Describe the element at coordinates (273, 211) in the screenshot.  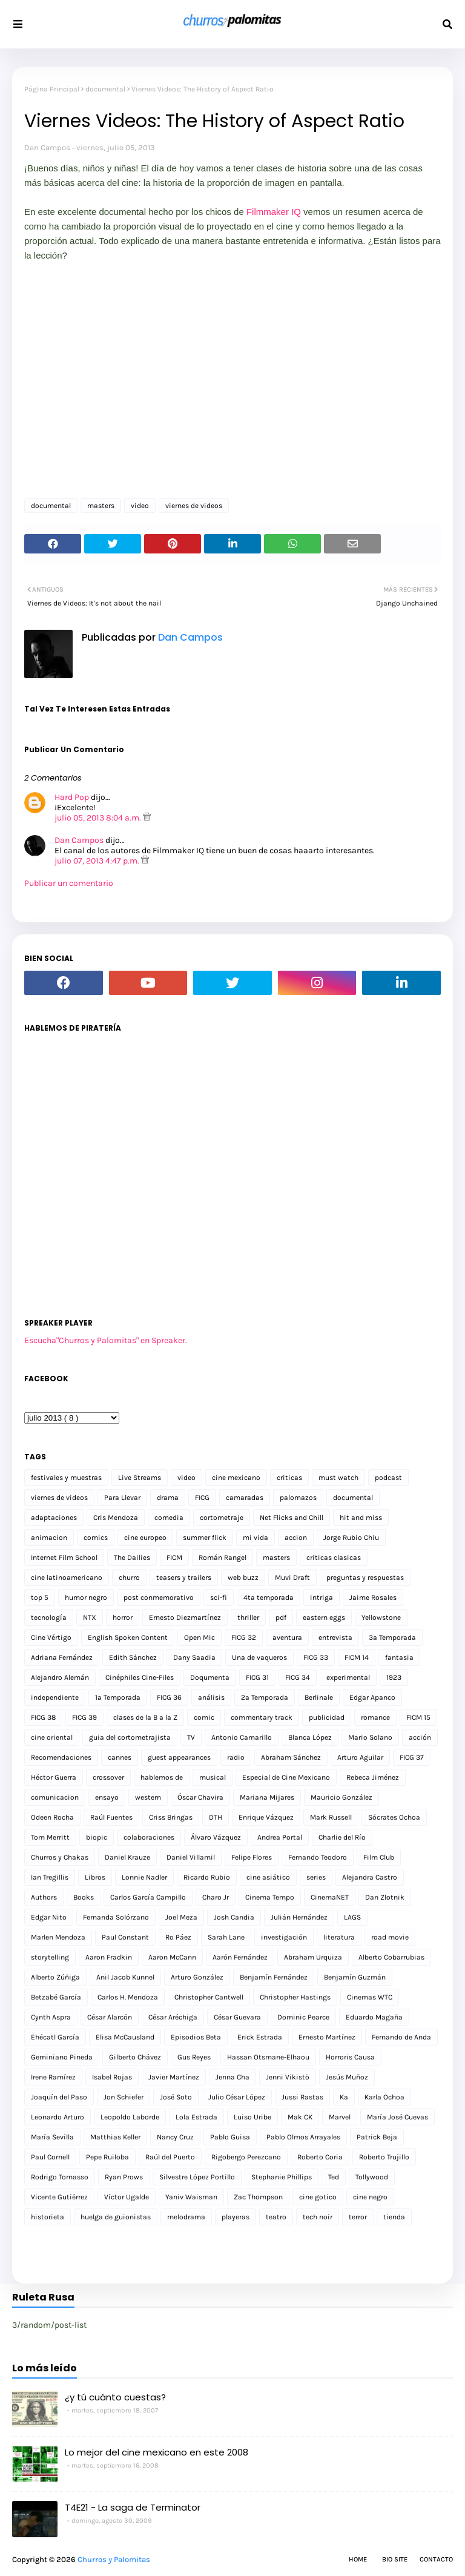
I see `Filmmaker IQ` at that location.